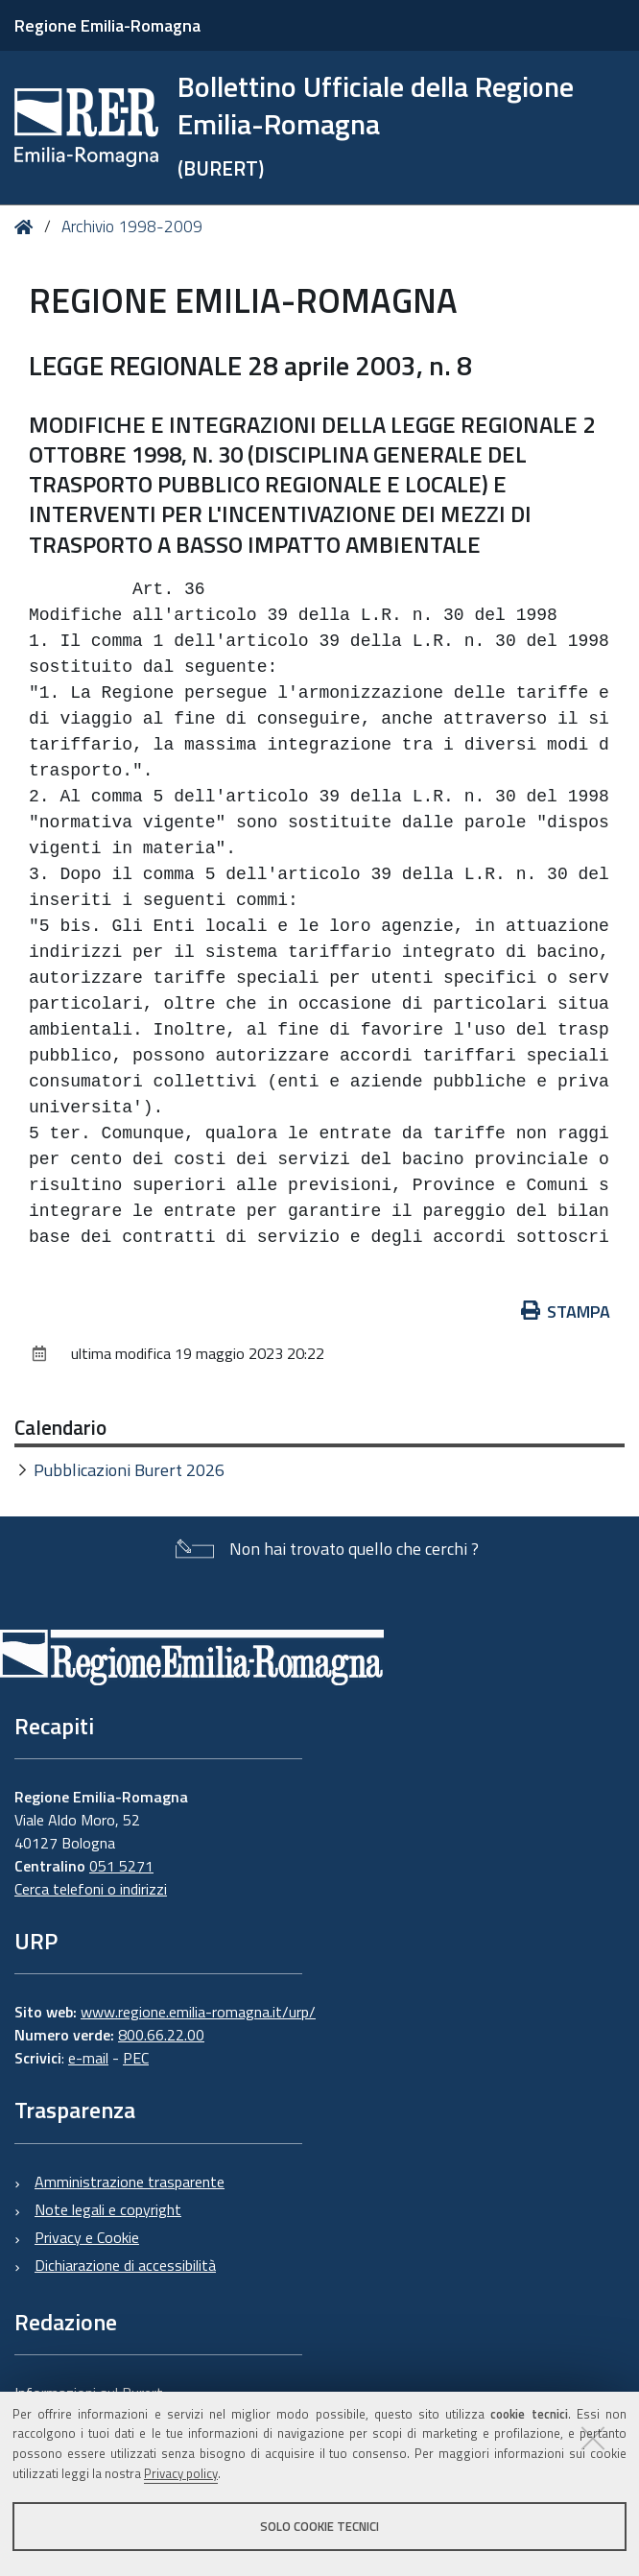  I want to click on Solo cookie tecnici, so click(319, 2526).